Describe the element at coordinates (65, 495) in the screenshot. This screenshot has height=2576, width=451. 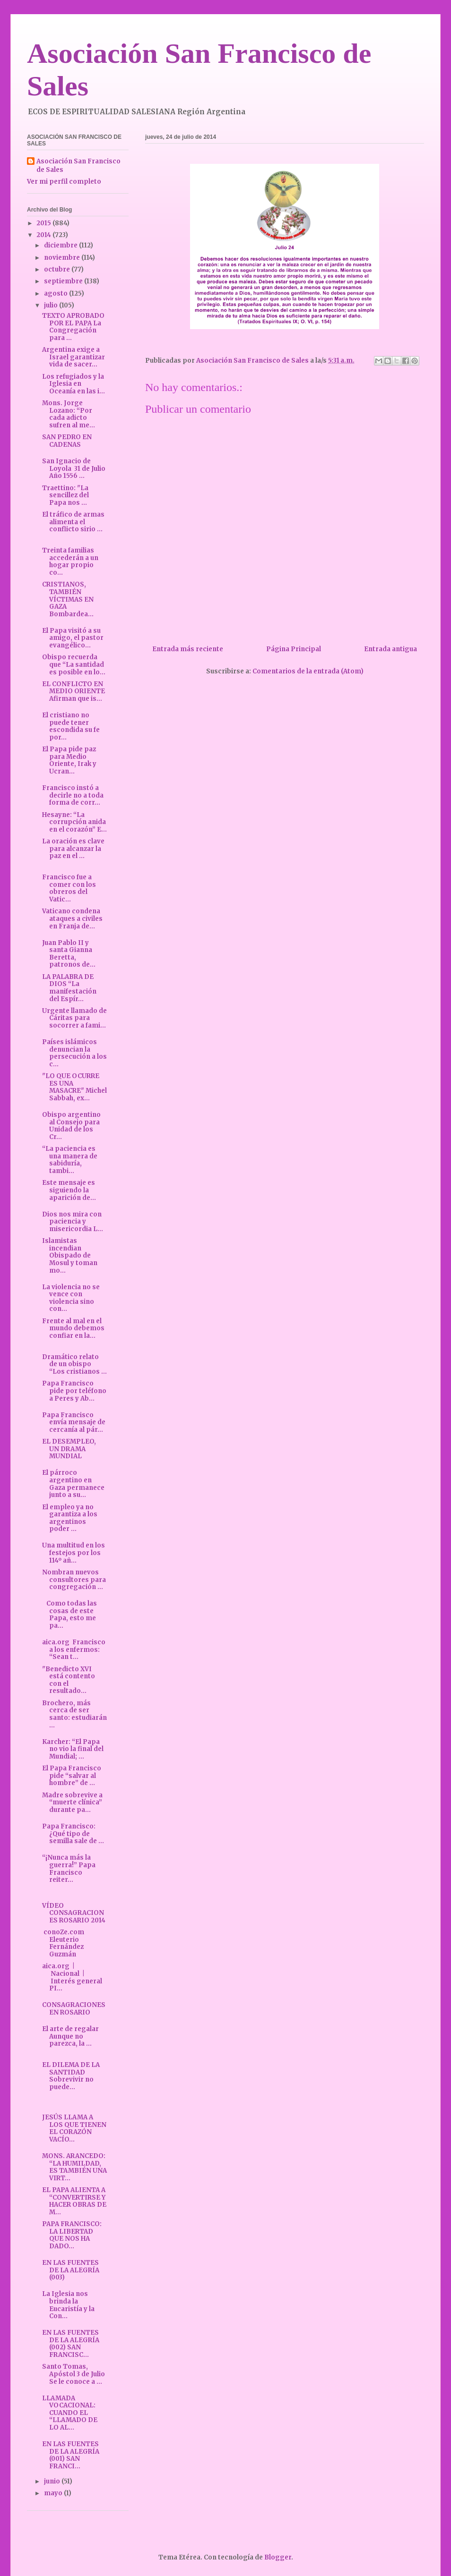
I see `Traettino: "La sencillez del Papa nos ...` at that location.